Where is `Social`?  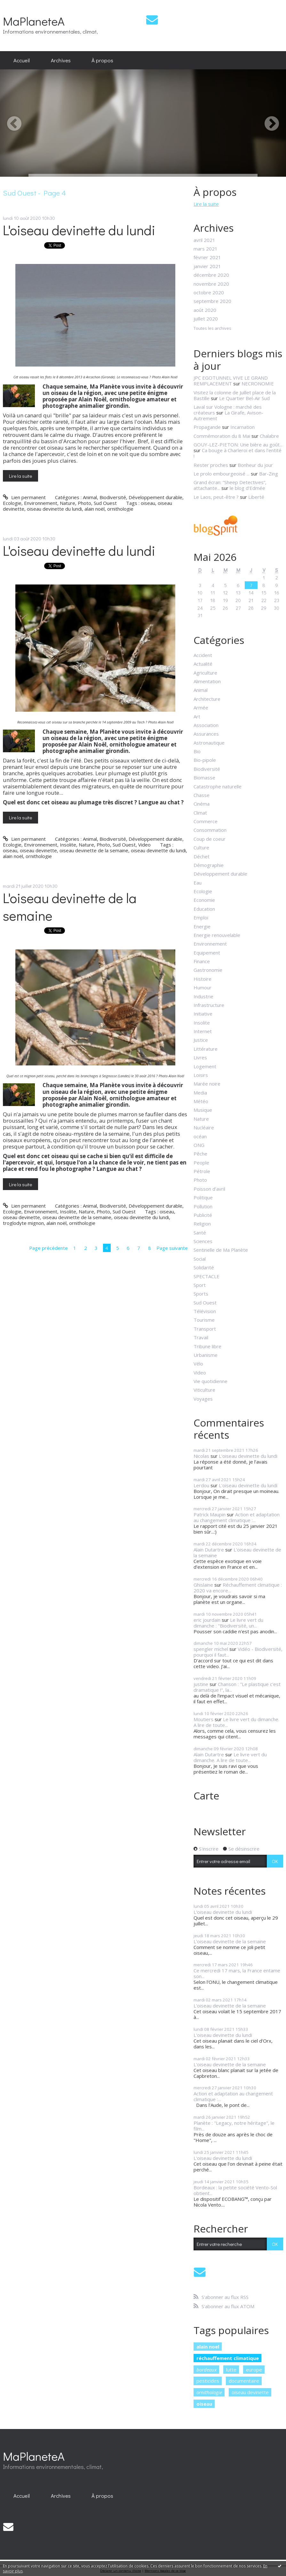
Social is located at coordinates (200, 1259).